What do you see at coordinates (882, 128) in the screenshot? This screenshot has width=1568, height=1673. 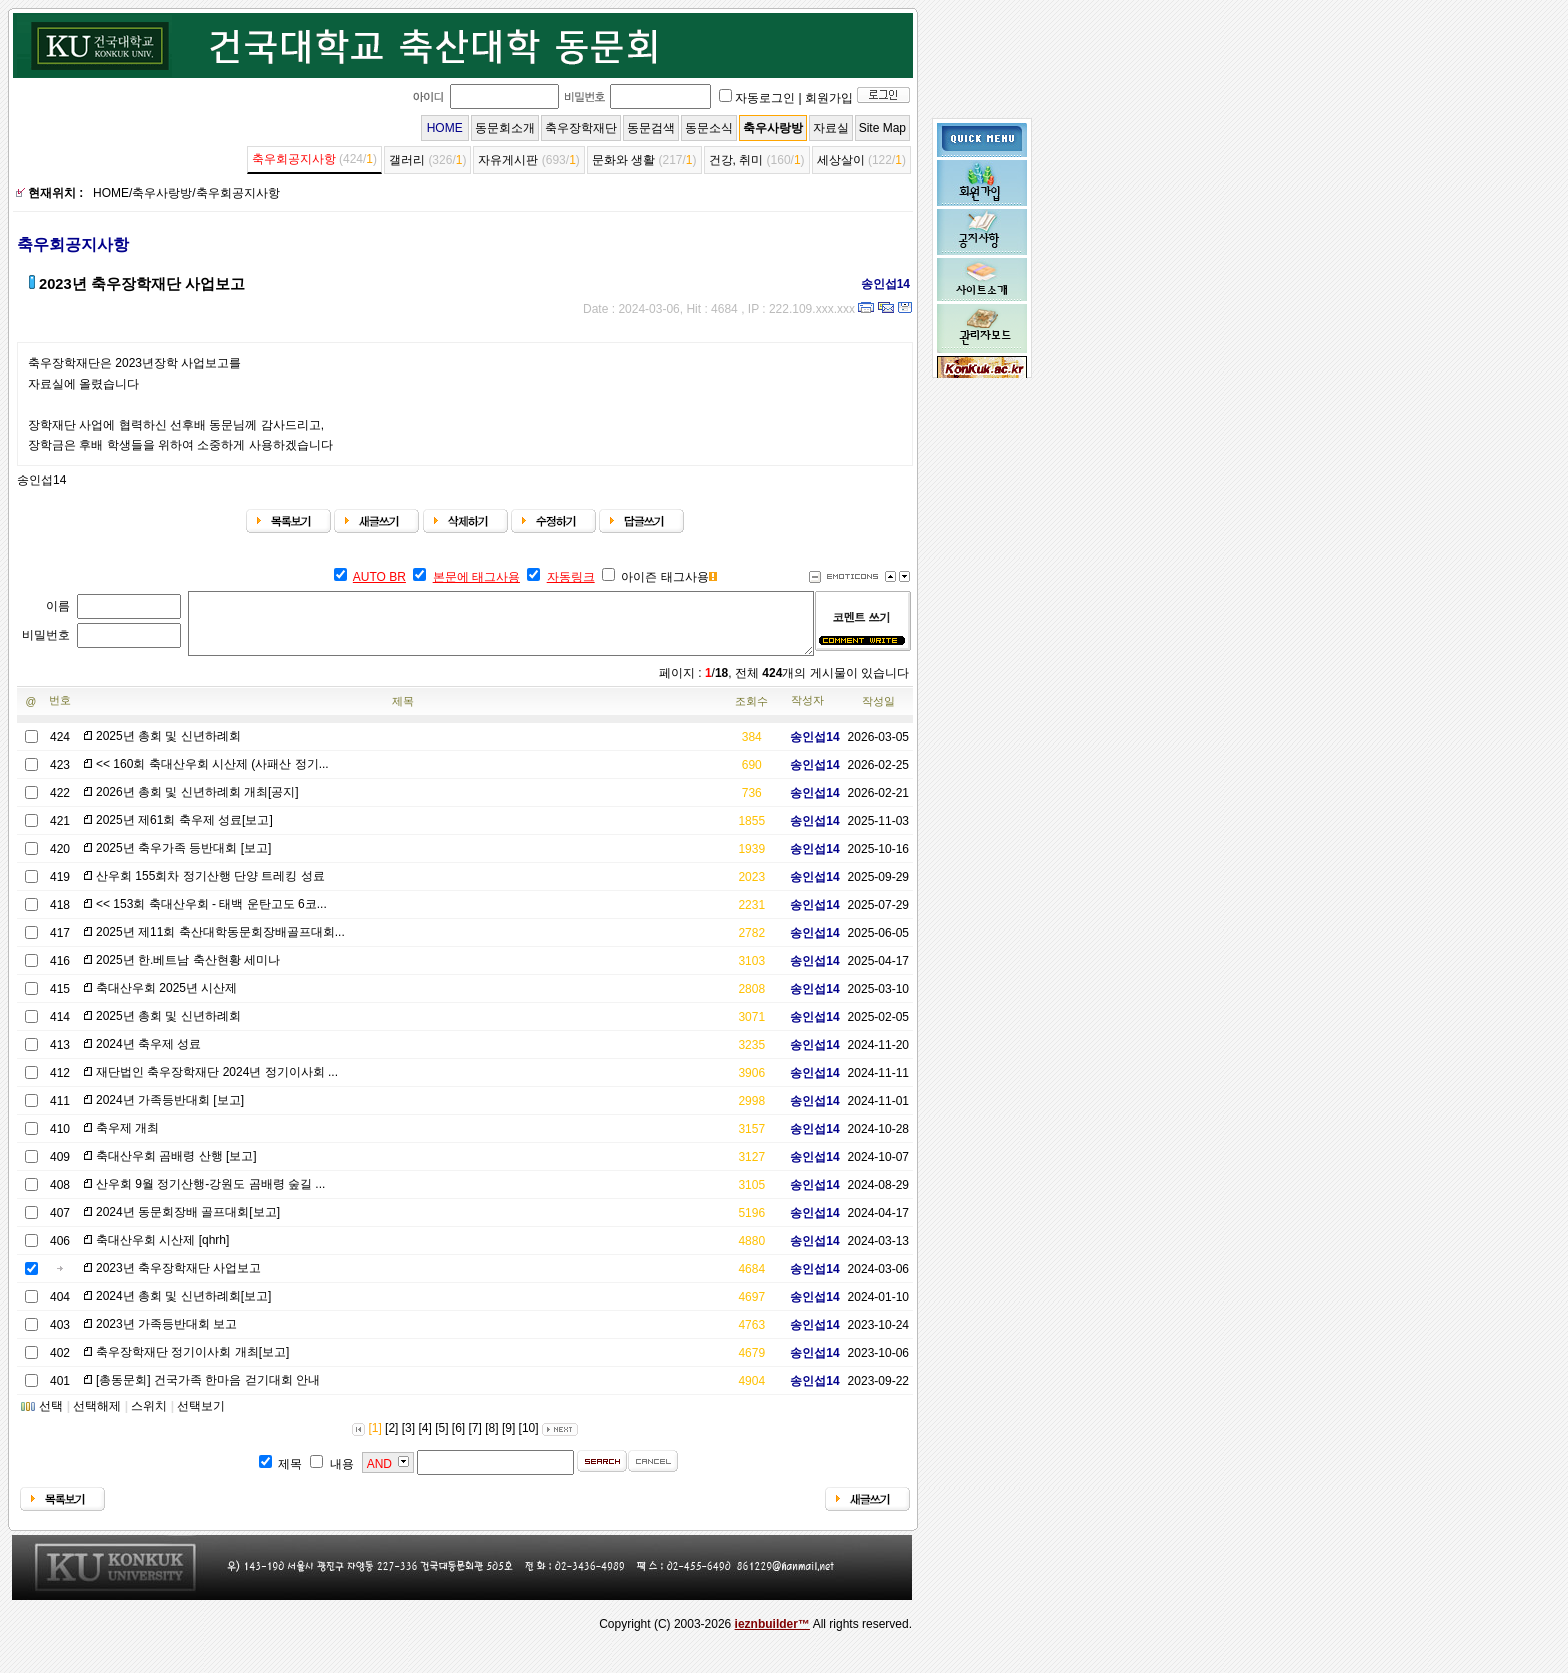 I see `Site Map` at bounding box center [882, 128].